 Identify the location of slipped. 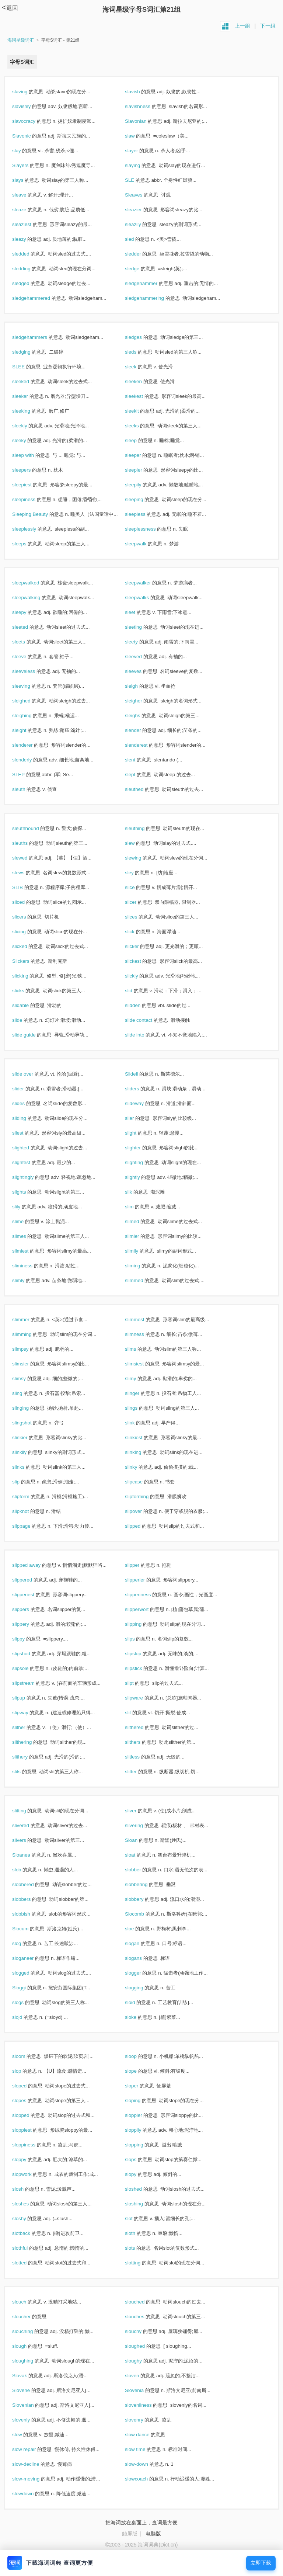
(140, 1526).